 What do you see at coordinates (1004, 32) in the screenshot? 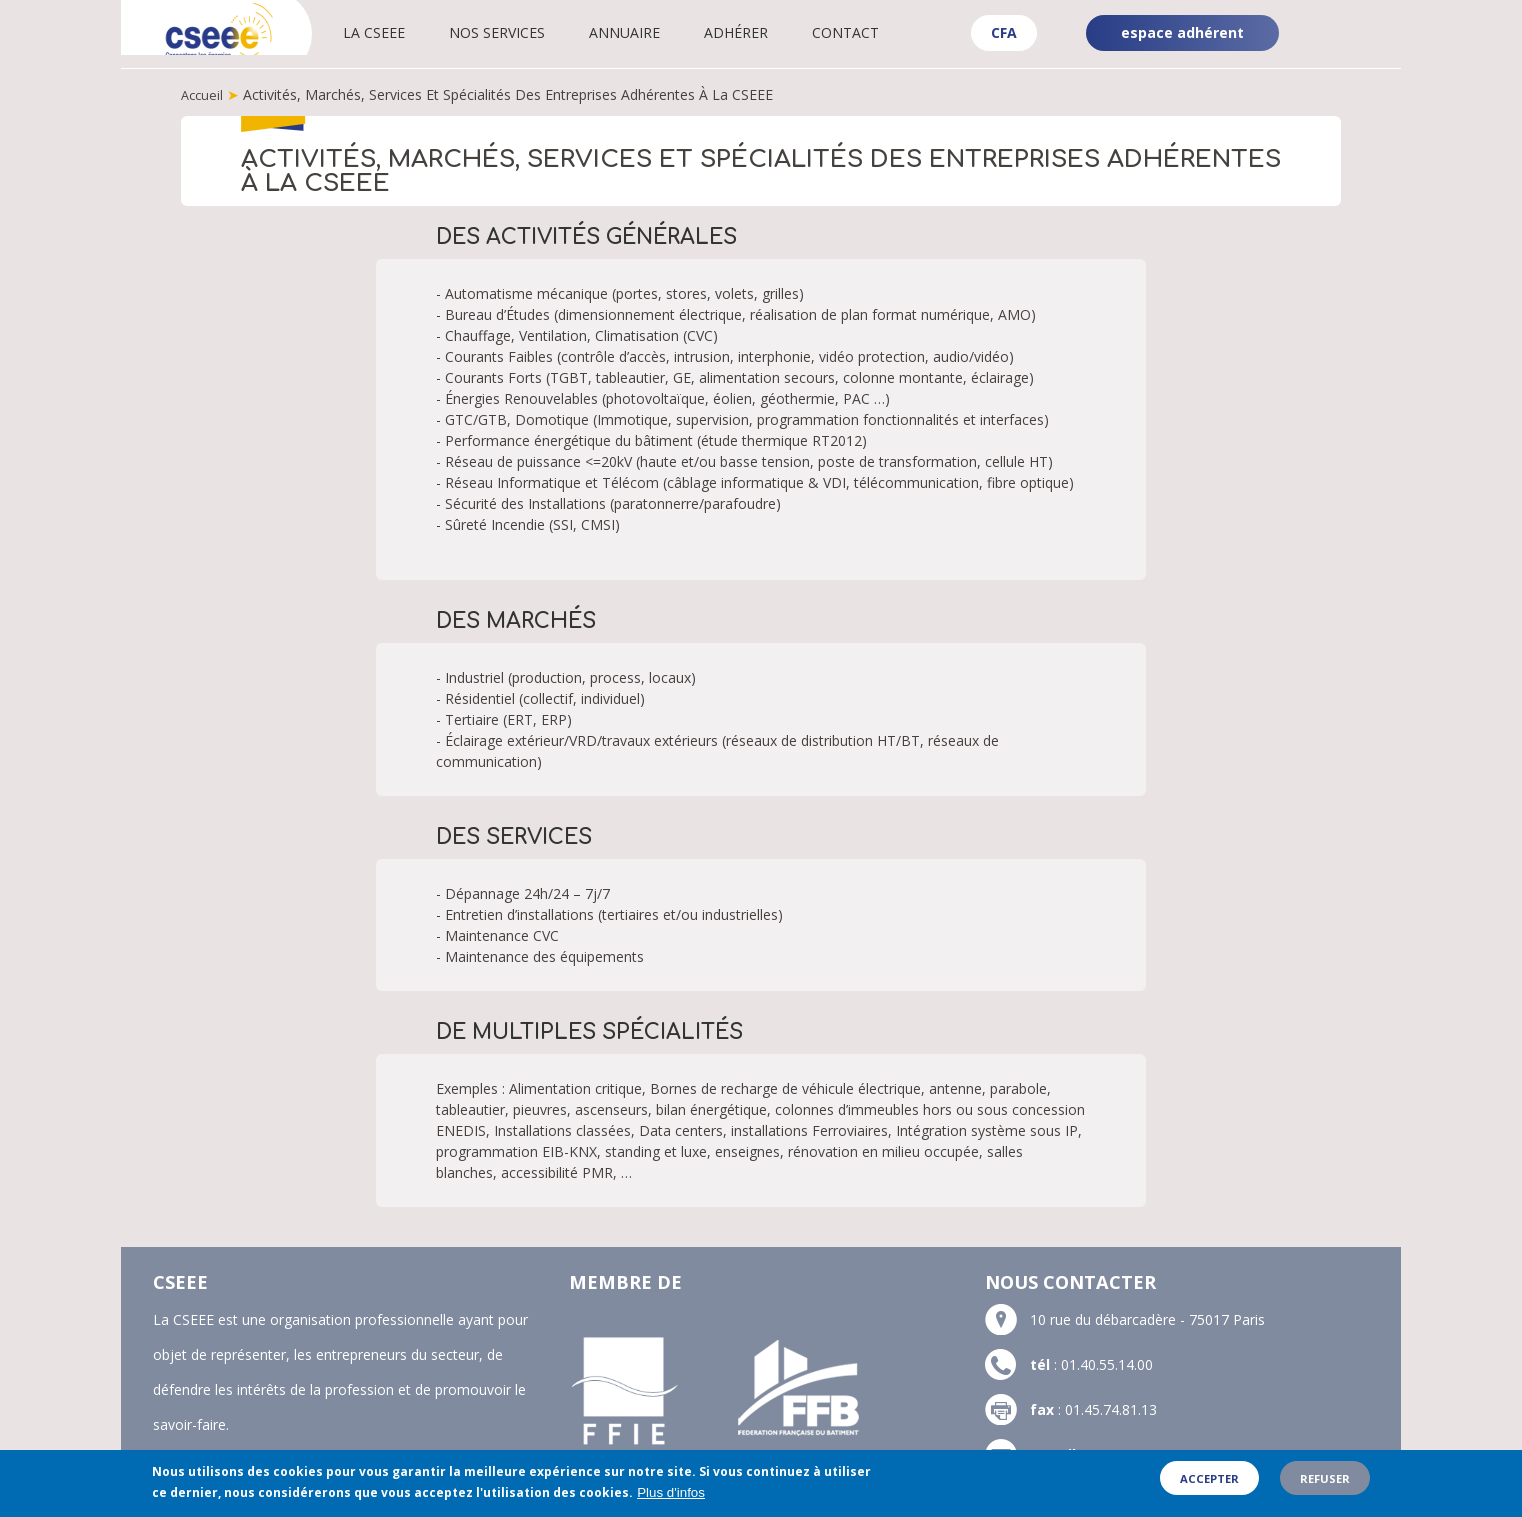
I see `CFA` at bounding box center [1004, 32].